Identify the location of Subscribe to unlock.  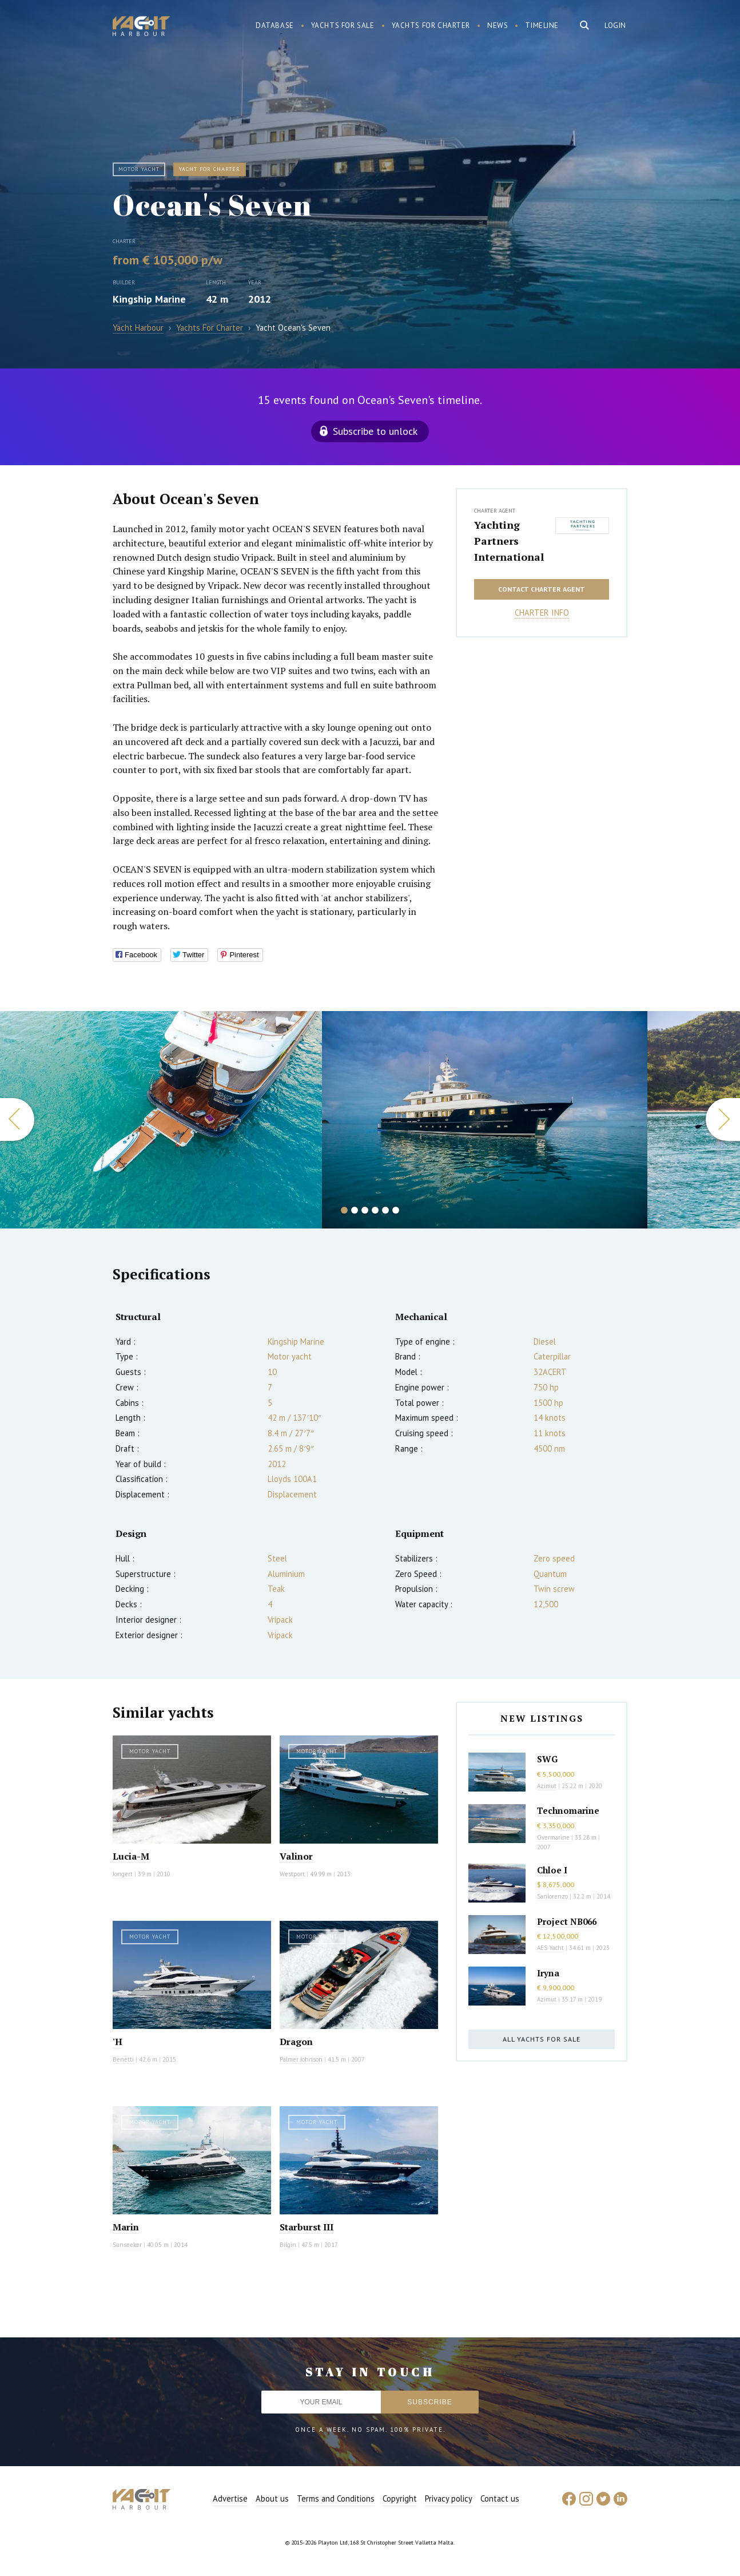
(375, 431).